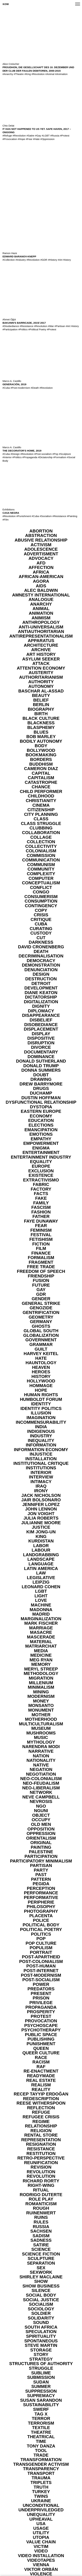 The image size is (82, 2576). I want to click on Human Rights, so click(41, 1394).